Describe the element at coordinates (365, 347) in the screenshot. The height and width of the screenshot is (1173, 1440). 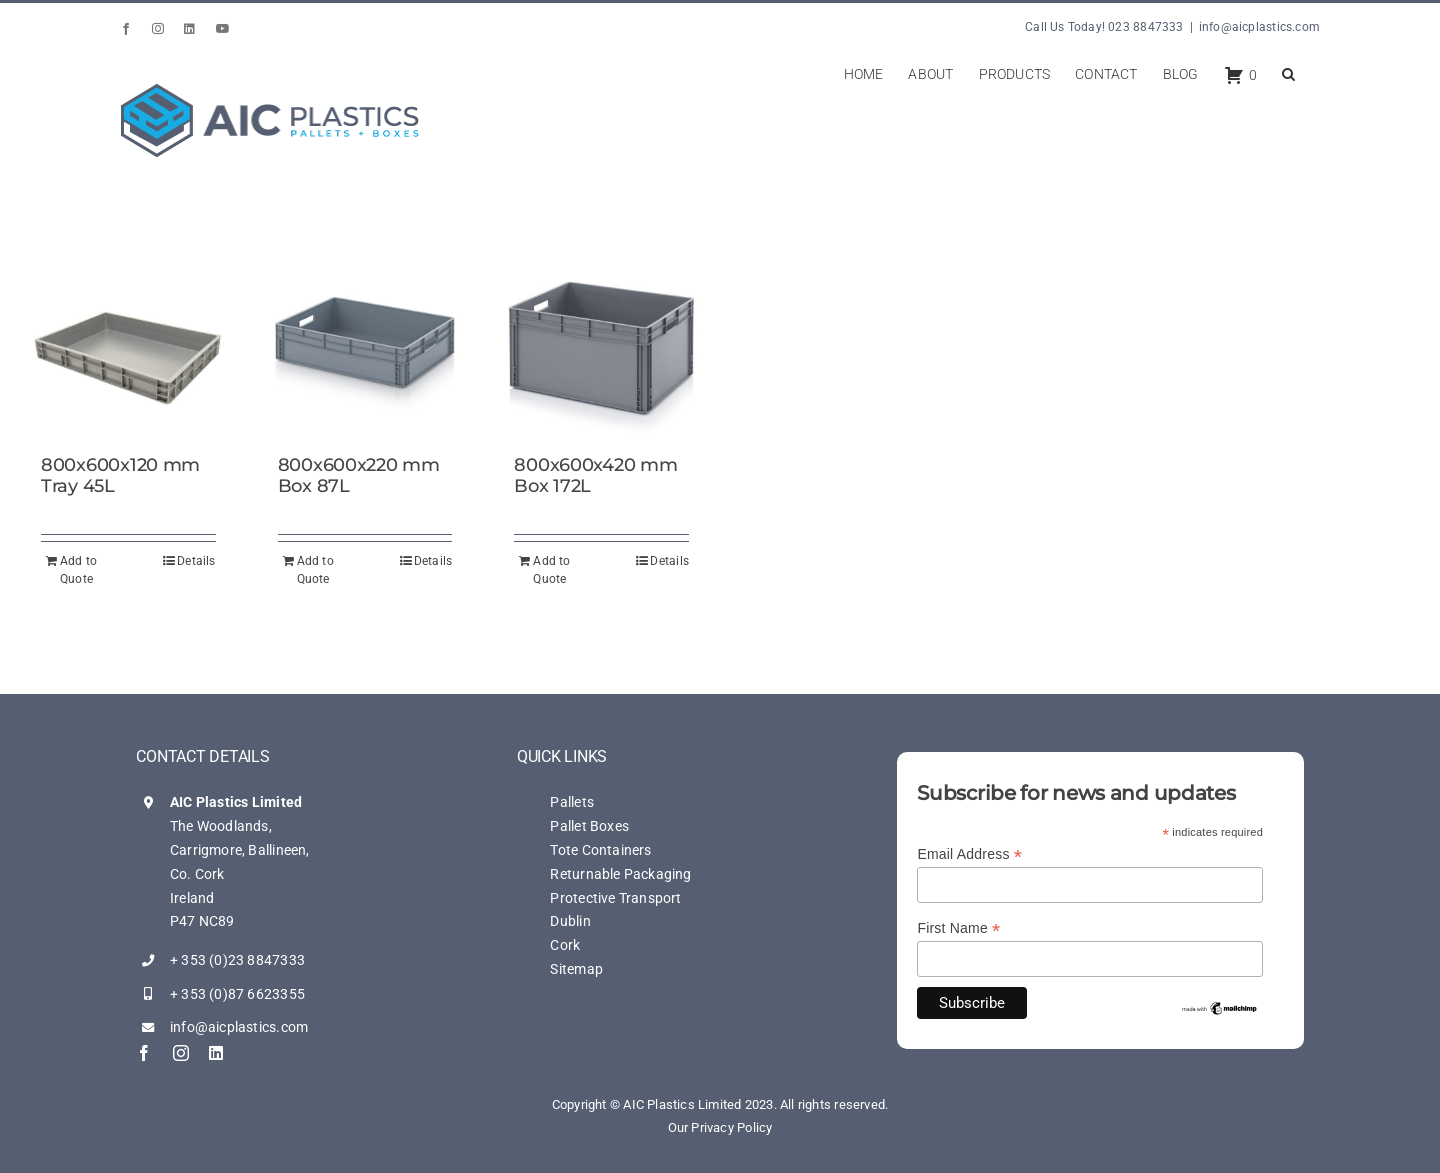
I see `[800x600x220 mm Box 87L]` at that location.